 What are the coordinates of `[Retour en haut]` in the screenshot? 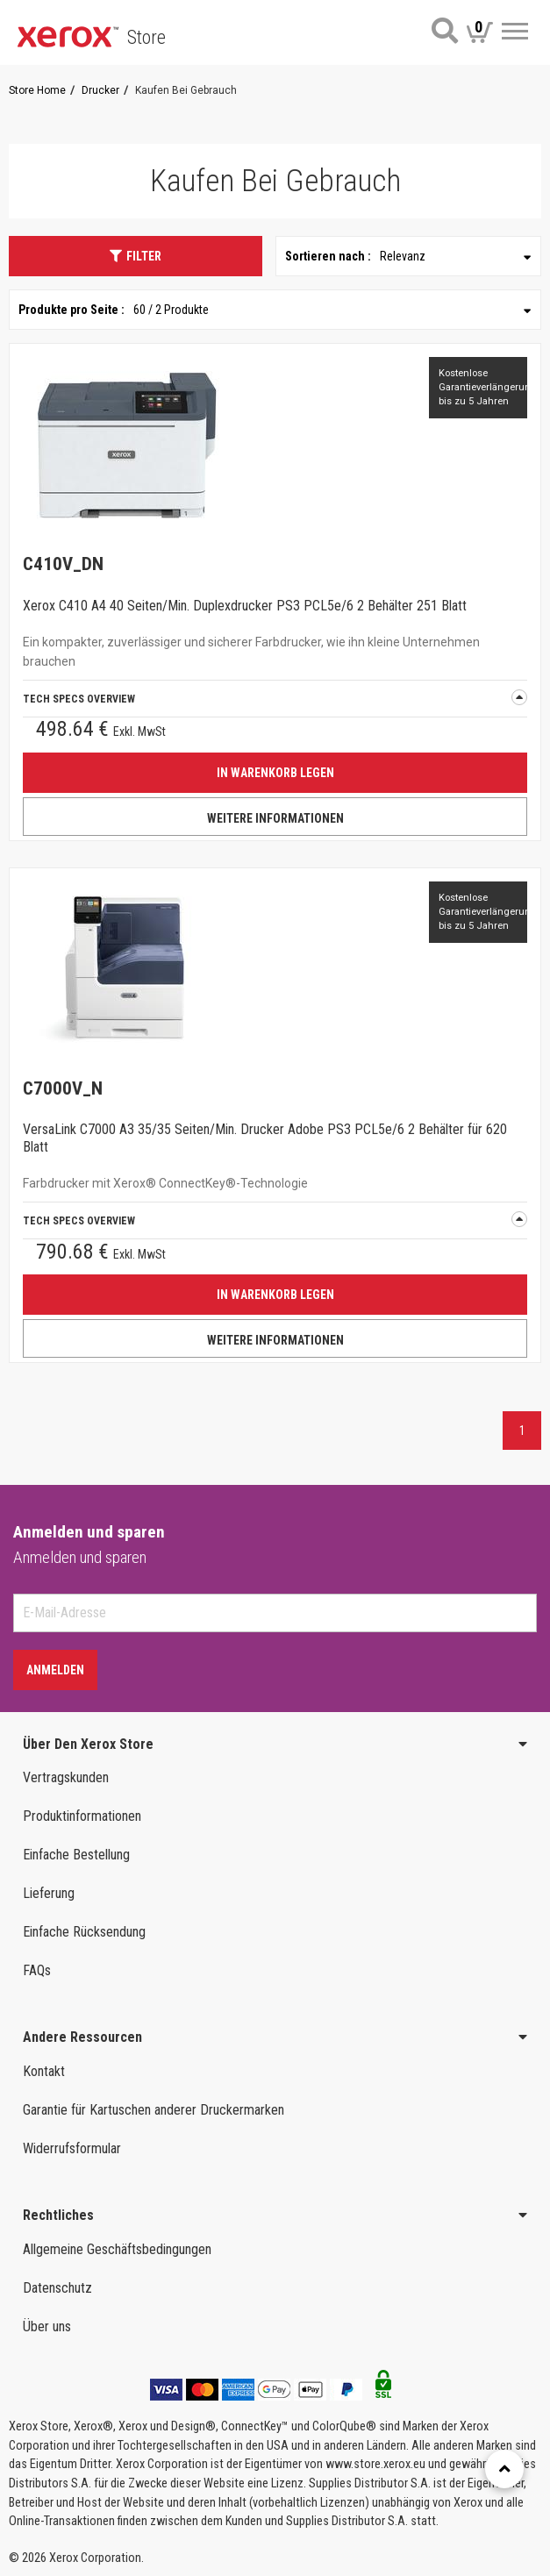 It's located at (504, 2469).